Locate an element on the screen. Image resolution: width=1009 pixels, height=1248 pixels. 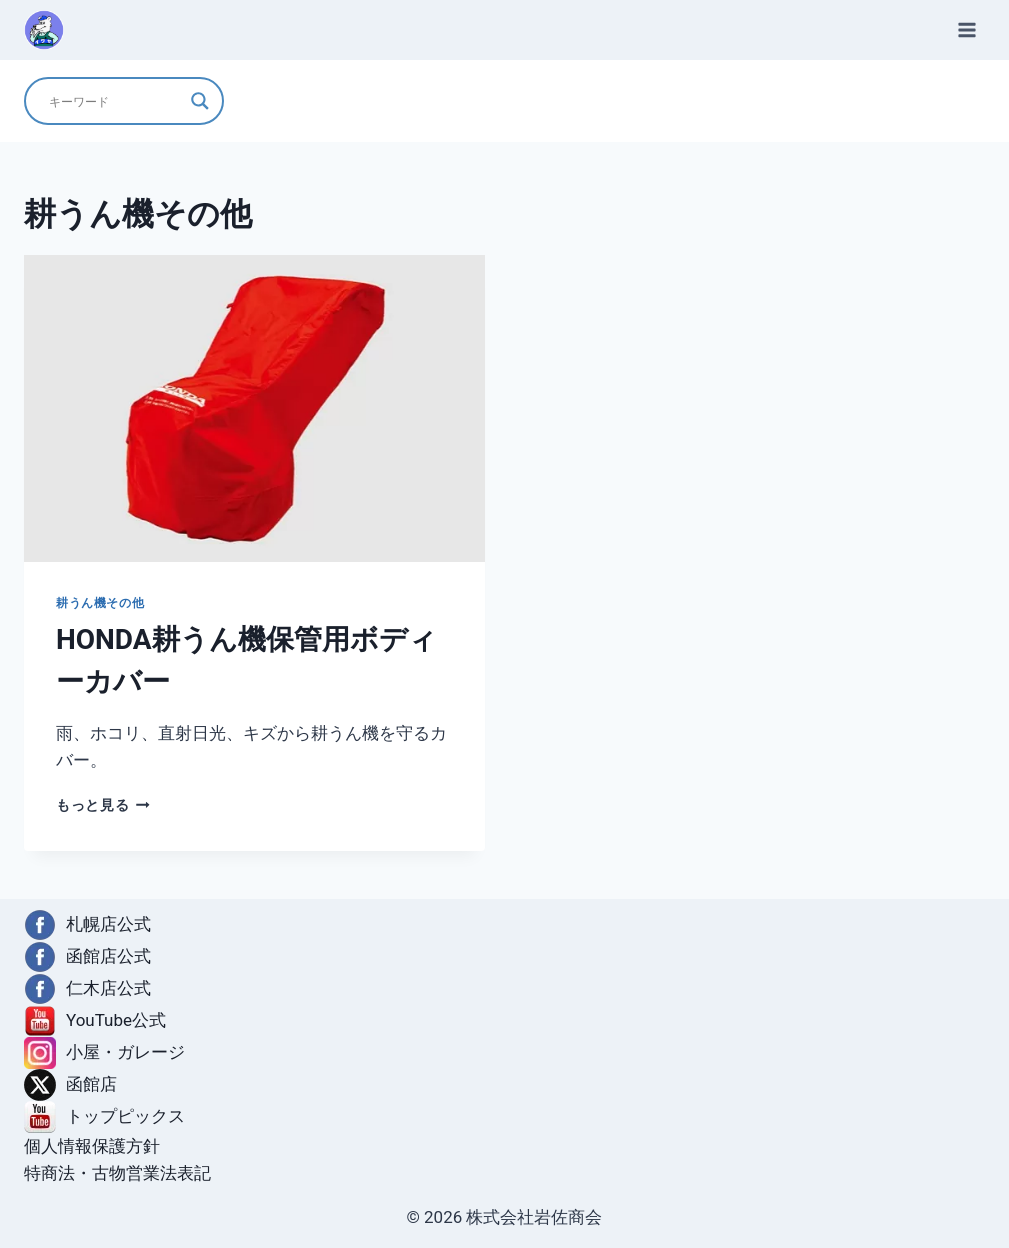
[Search magnifier] is located at coordinates (200, 101).